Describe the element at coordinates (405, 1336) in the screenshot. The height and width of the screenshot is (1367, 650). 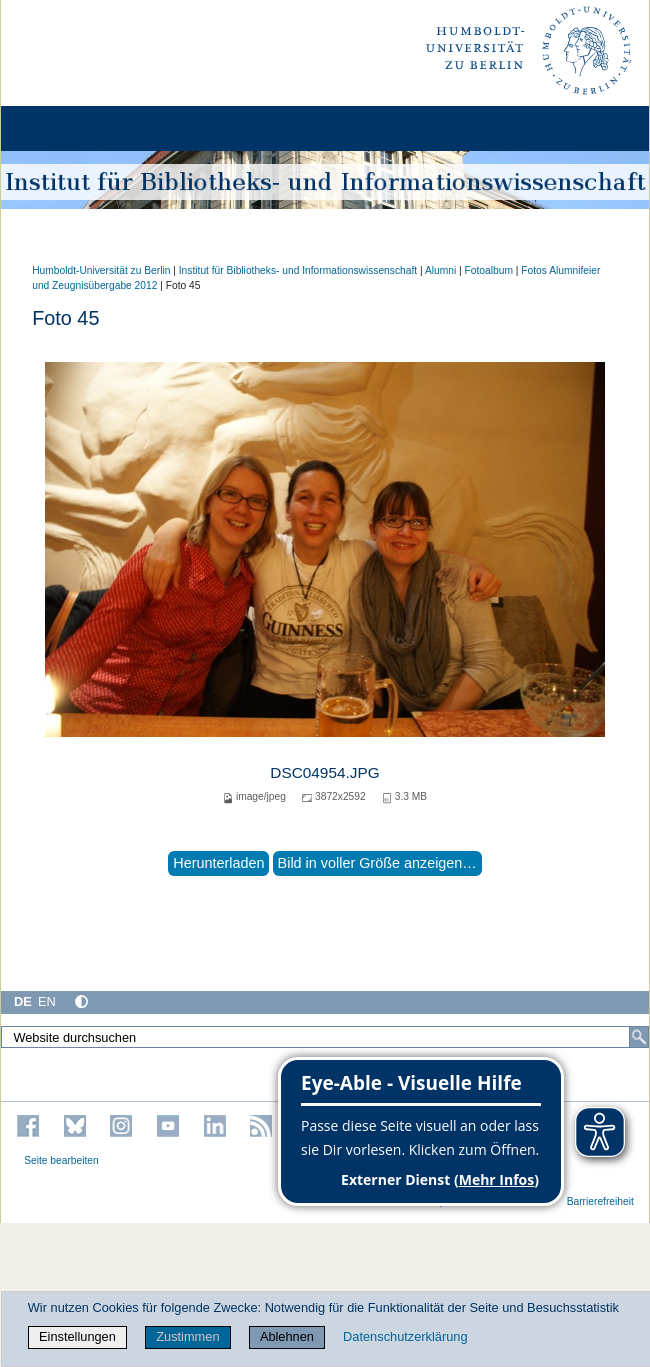
I see `Datenschutzerklärung` at that location.